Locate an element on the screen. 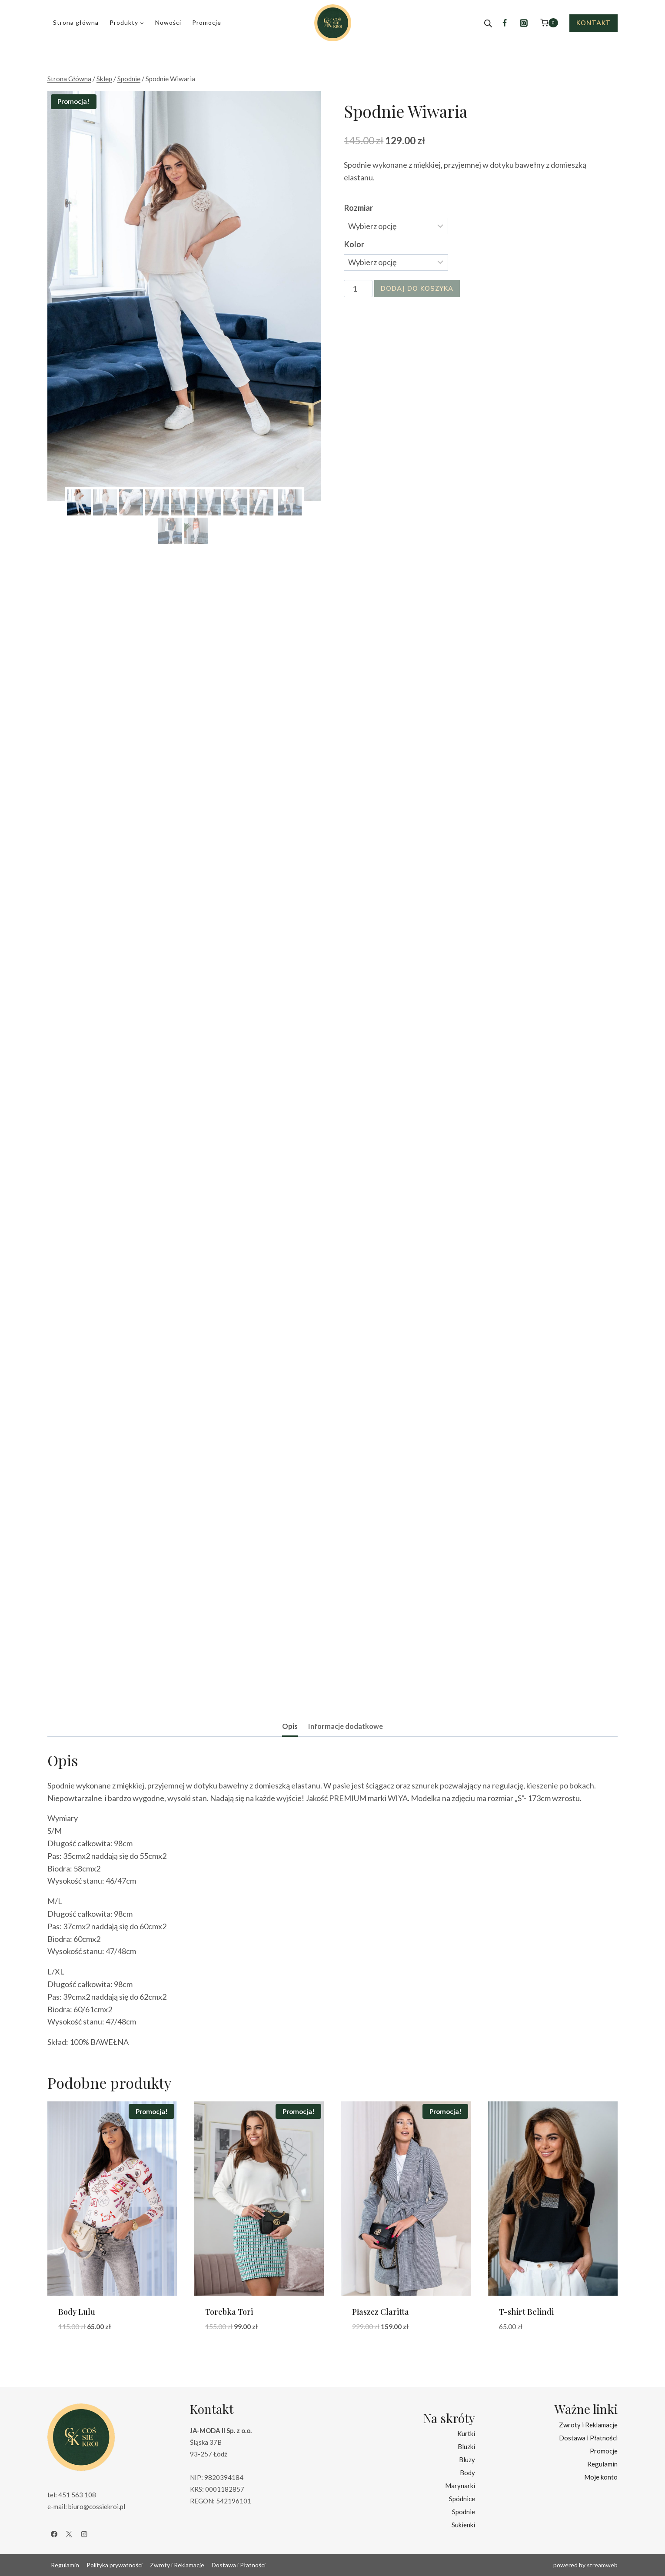 The height and width of the screenshot is (2576, 665). T-shirt Belindi is located at coordinates (526, 2312).